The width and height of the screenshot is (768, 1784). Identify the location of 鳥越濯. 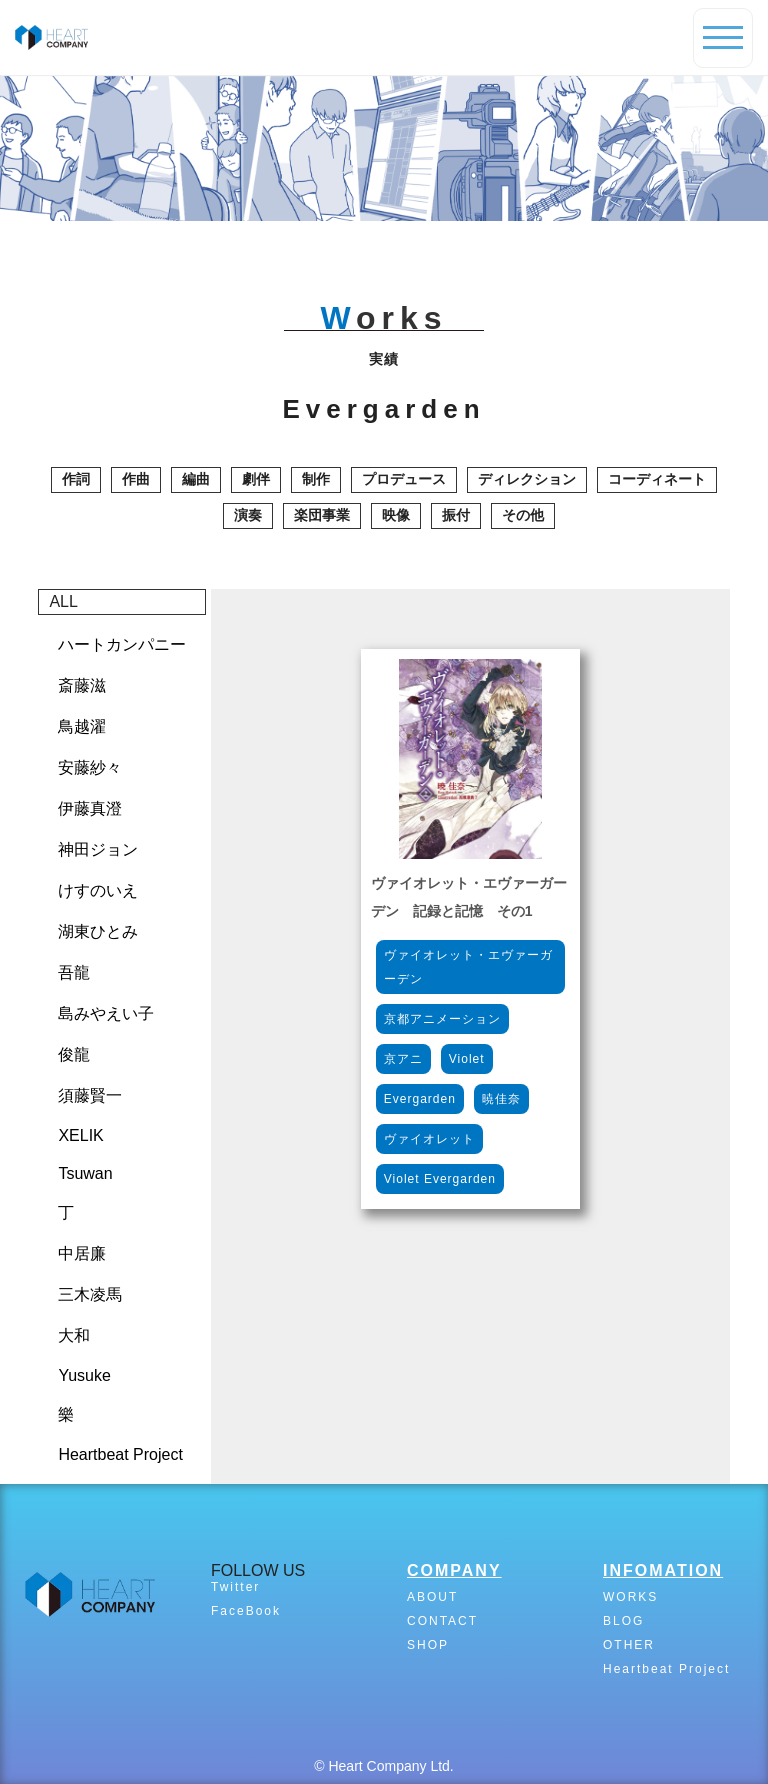
(82, 726).